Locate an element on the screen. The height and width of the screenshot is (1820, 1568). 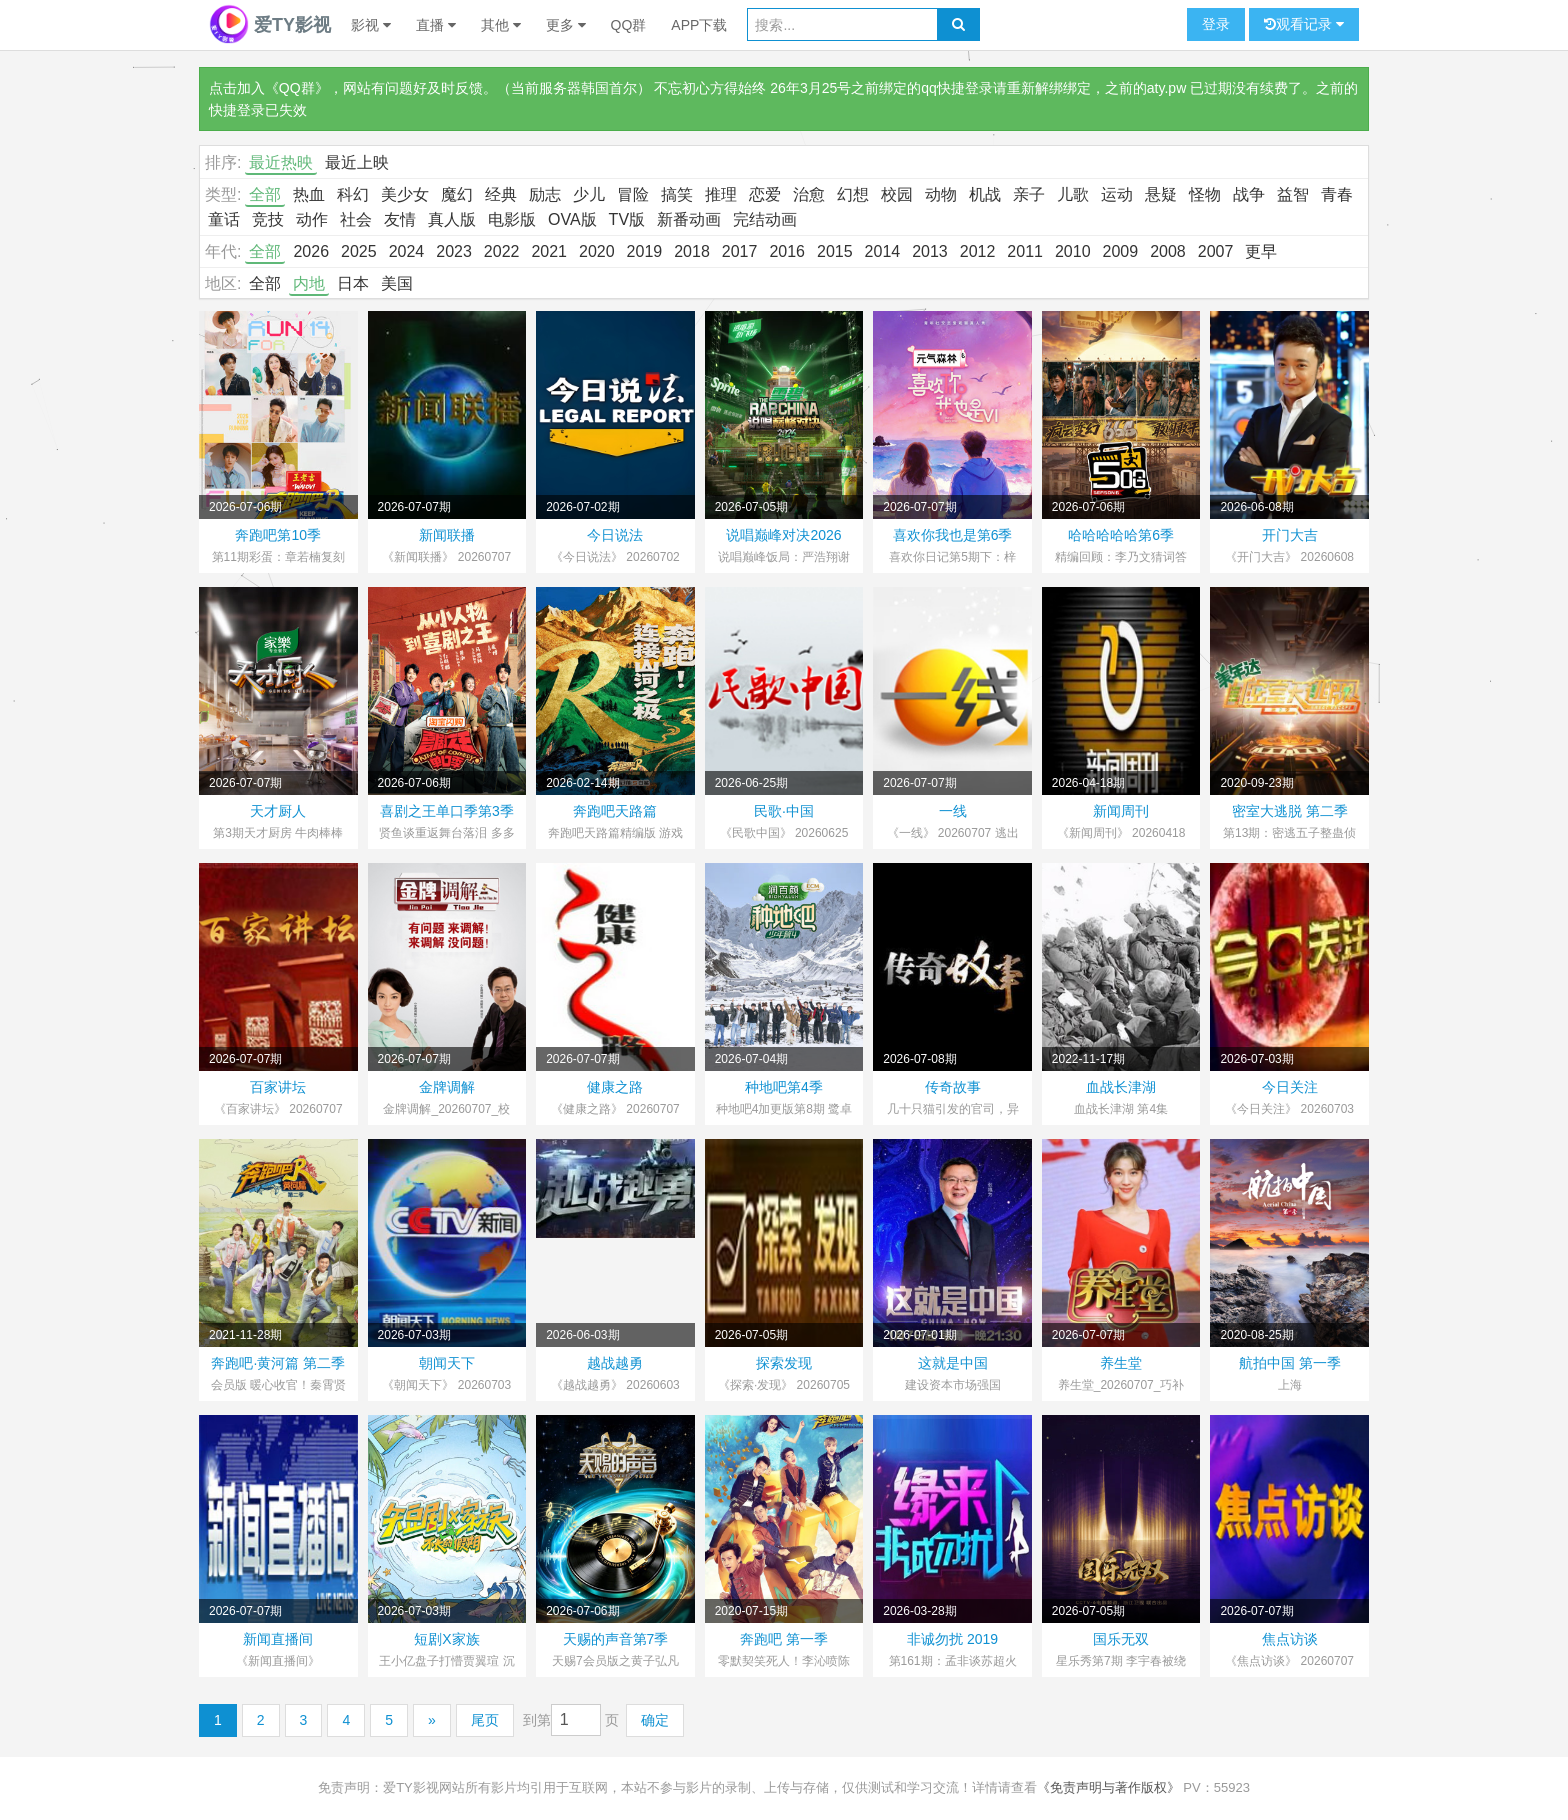
TV版 is located at coordinates (627, 219).